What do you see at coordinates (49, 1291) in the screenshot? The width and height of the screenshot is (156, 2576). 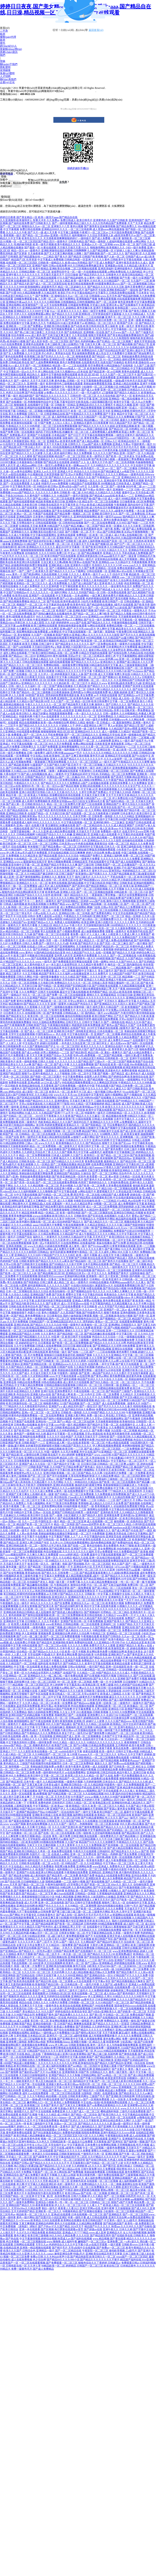 I see `日本一区二区视频在线,综合久久综合,欧美自拍偷拍一区,国产视频精品自拍` at bounding box center [49, 1291].